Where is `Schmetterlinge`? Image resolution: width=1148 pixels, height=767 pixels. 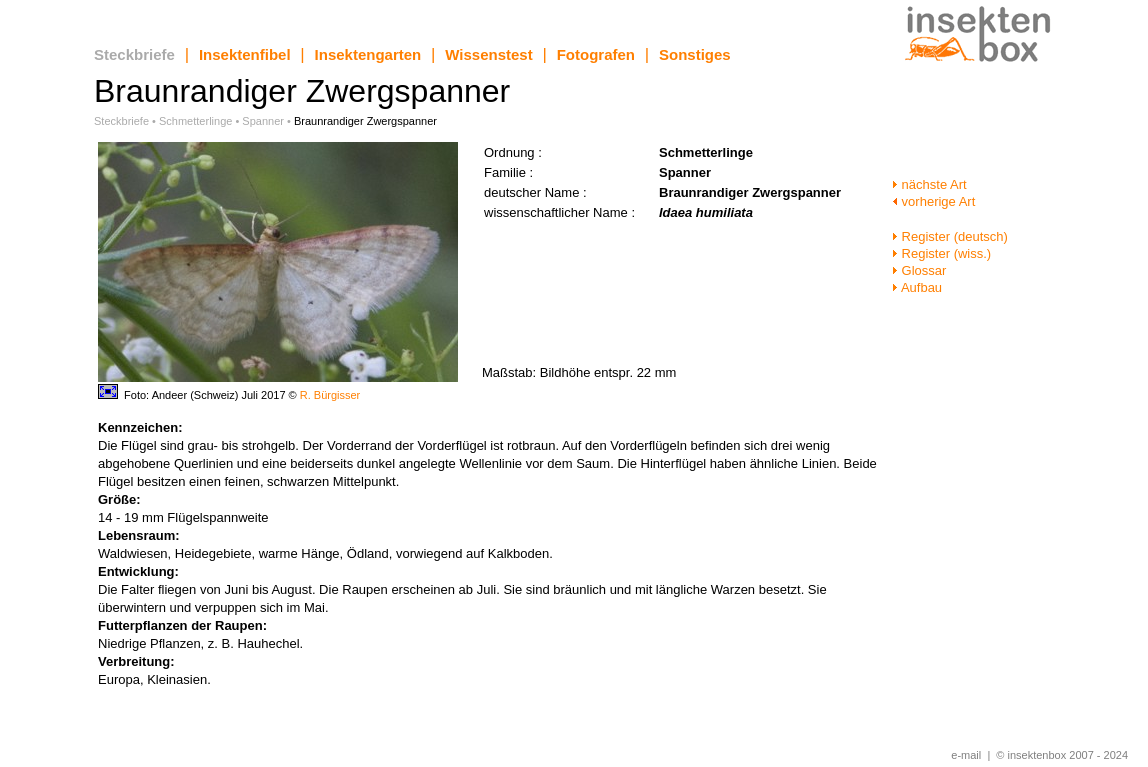
Schmetterlinge is located at coordinates (195, 121).